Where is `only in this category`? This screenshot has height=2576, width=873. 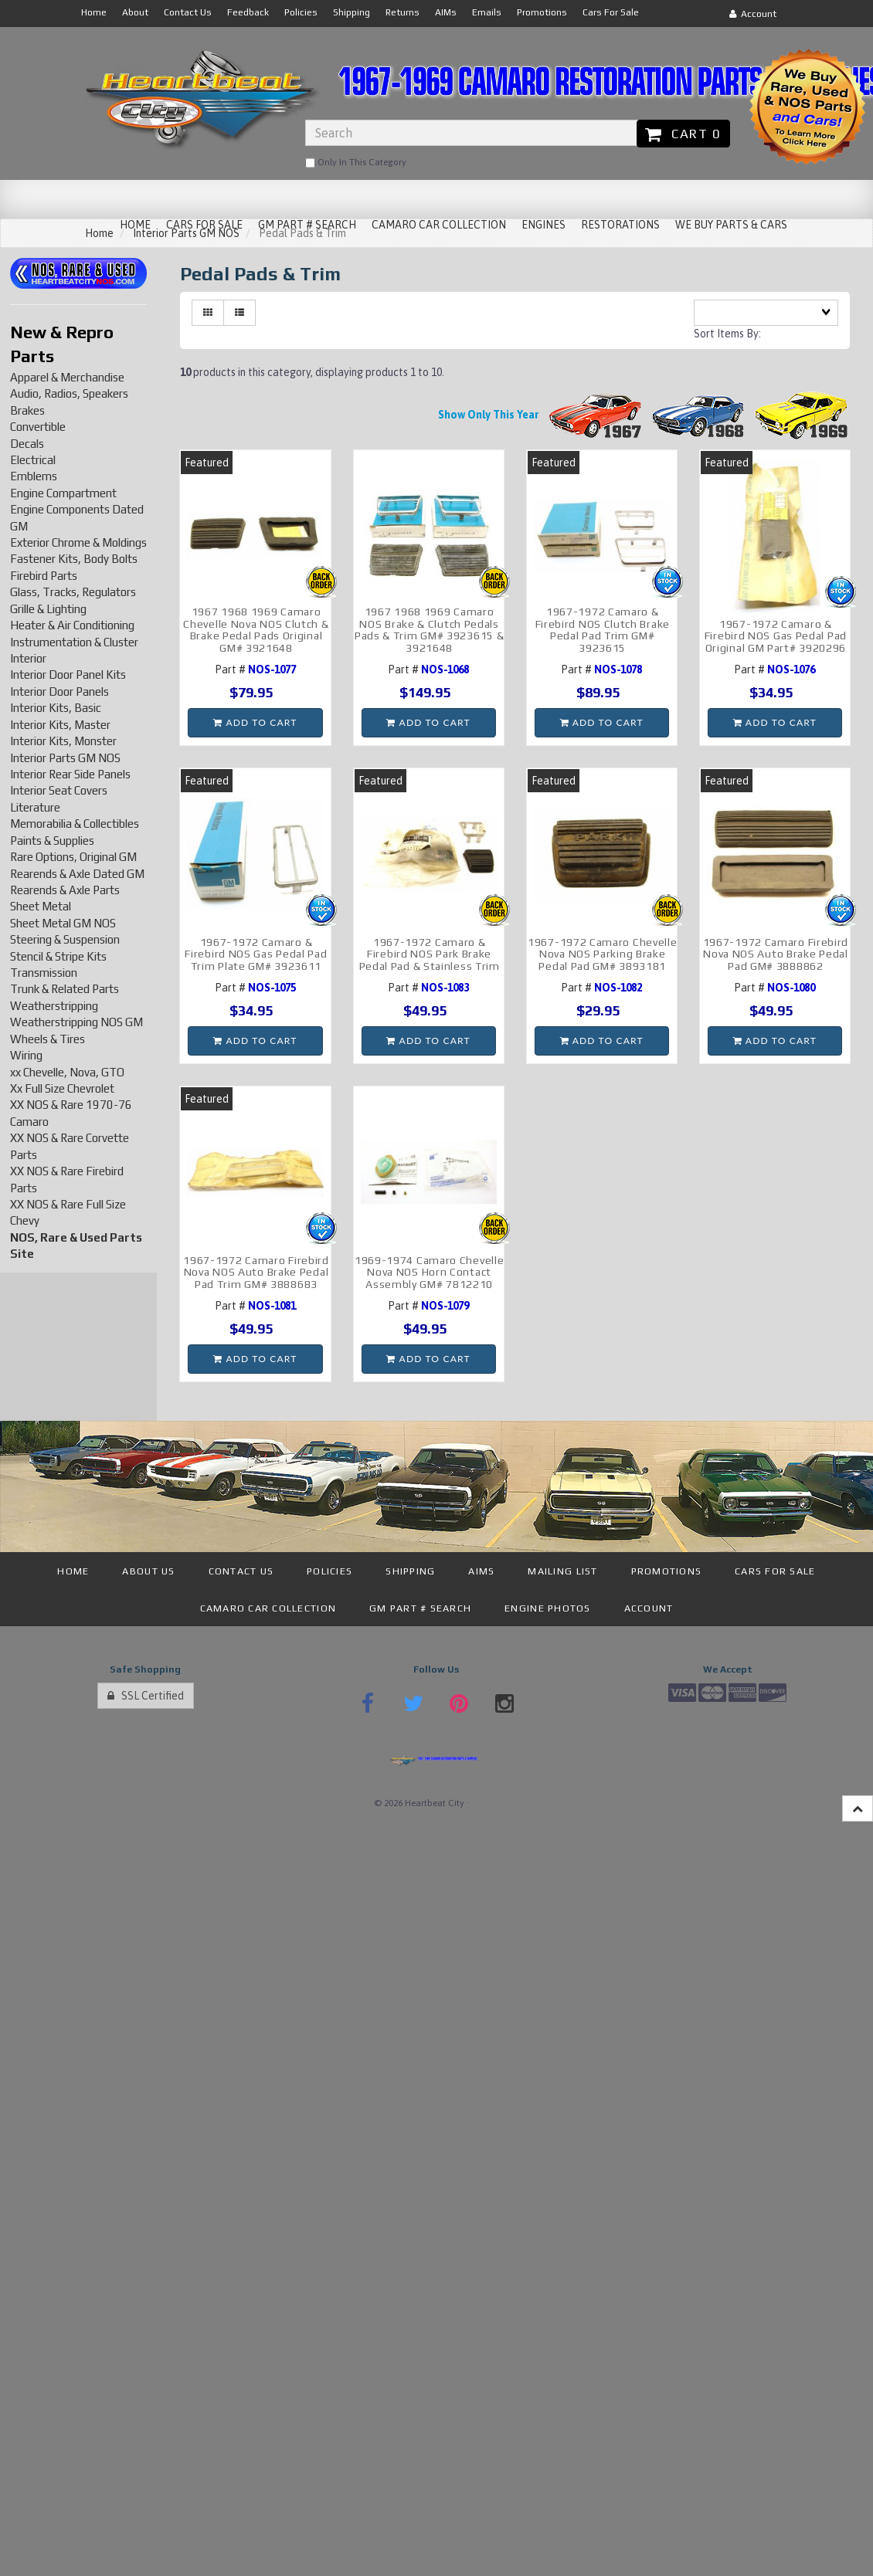 only in this category is located at coordinates (355, 163).